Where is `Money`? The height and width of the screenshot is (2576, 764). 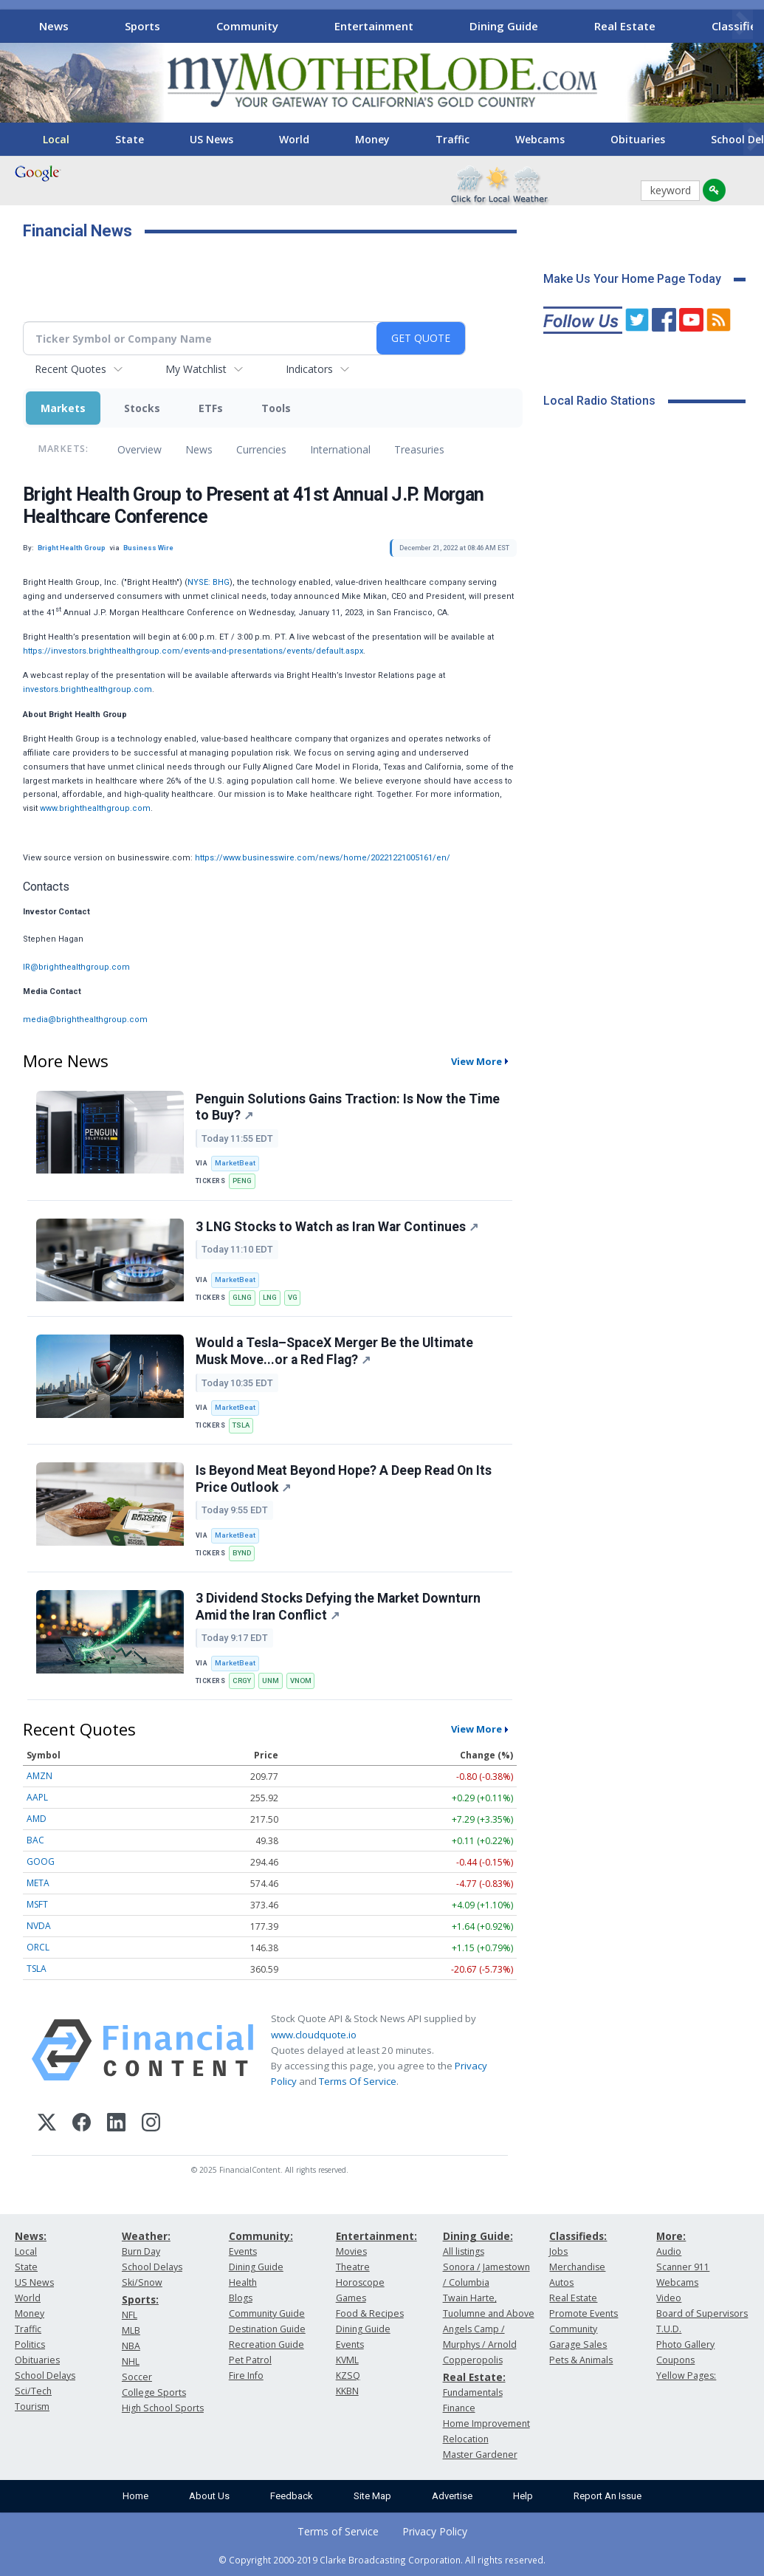 Money is located at coordinates (372, 139).